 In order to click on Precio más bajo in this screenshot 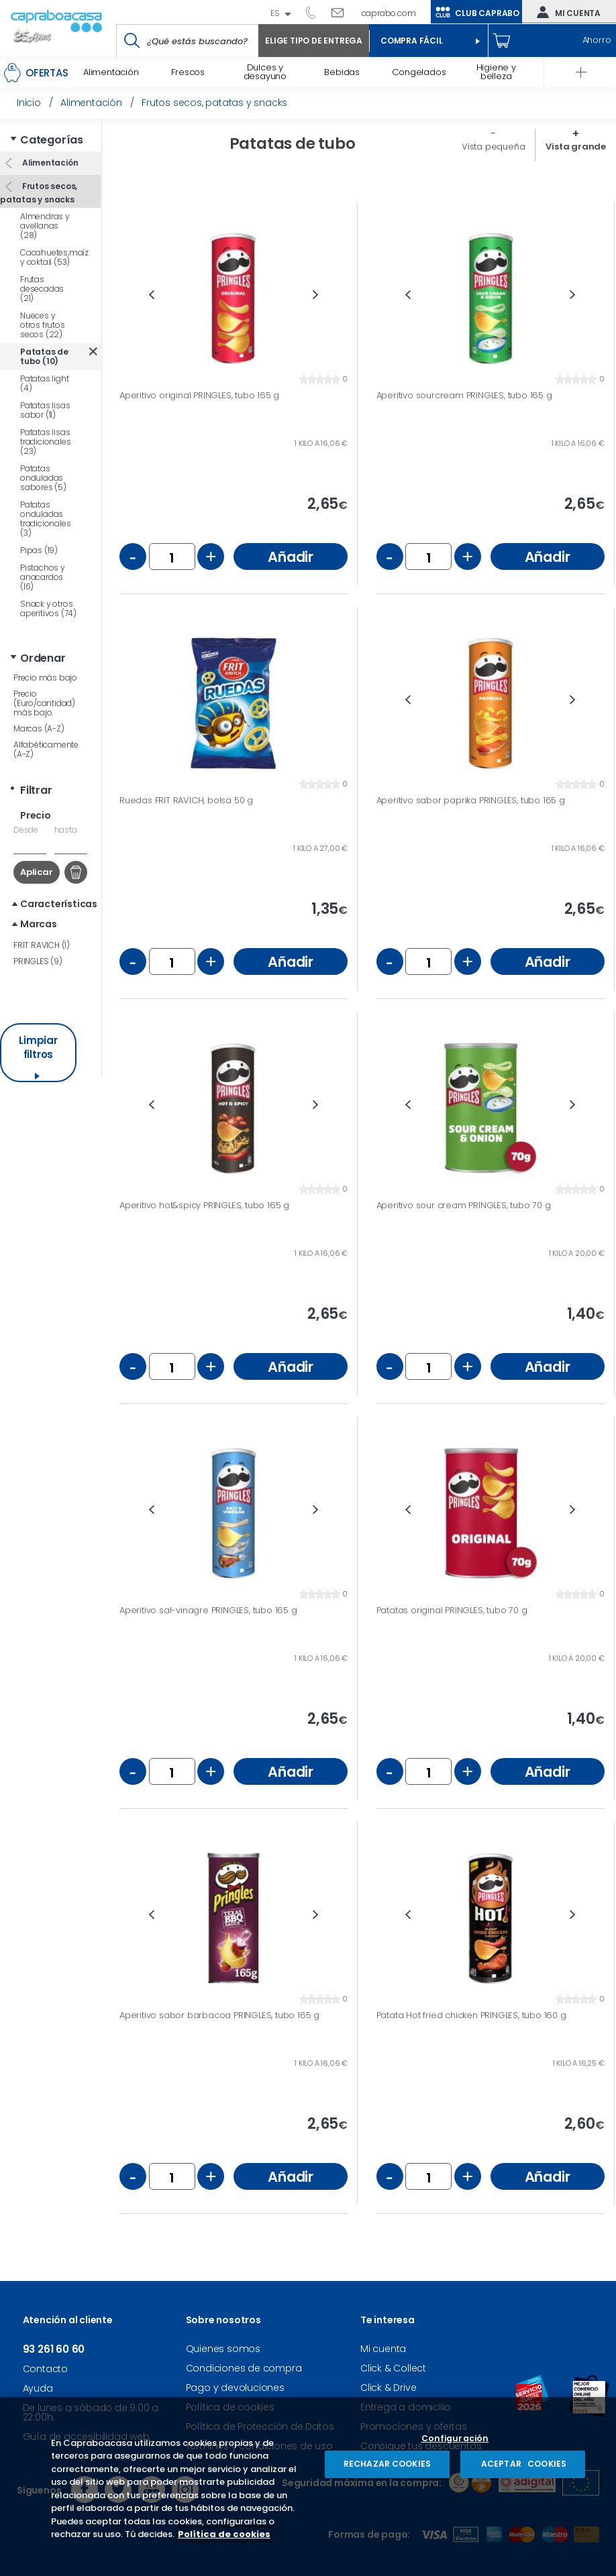, I will do `click(45, 677)`.